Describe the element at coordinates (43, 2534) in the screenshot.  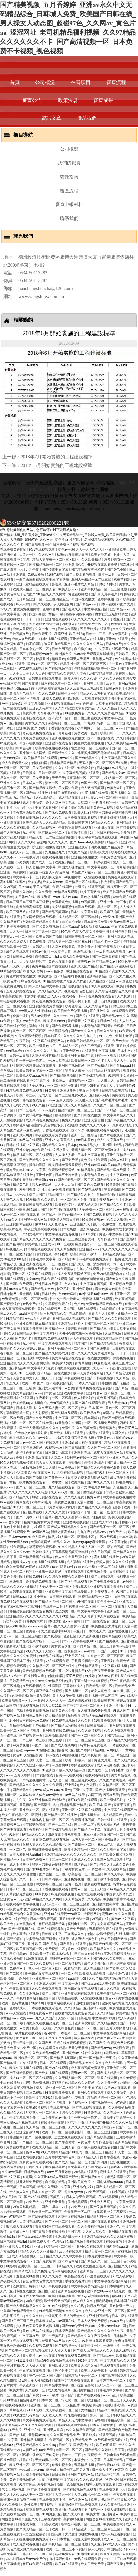
I see `人妻洗澡被强公日日澡电影` at that location.